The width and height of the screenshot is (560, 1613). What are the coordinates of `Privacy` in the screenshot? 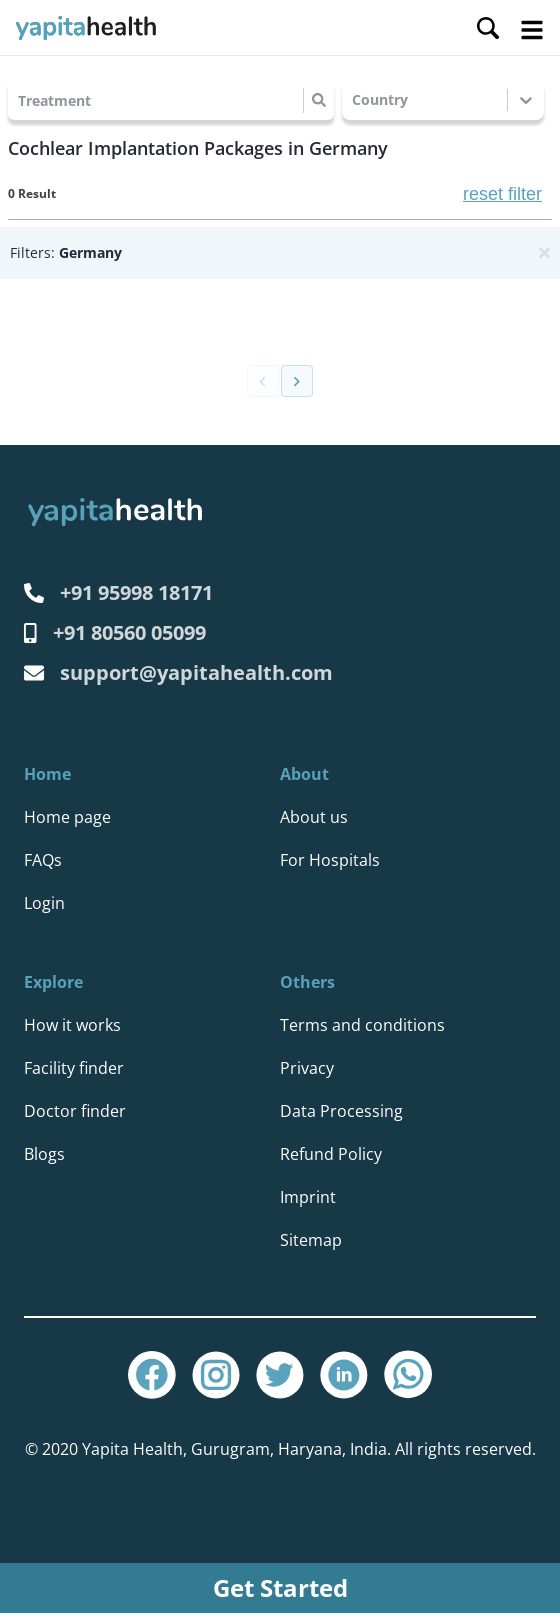 It's located at (307, 1068).